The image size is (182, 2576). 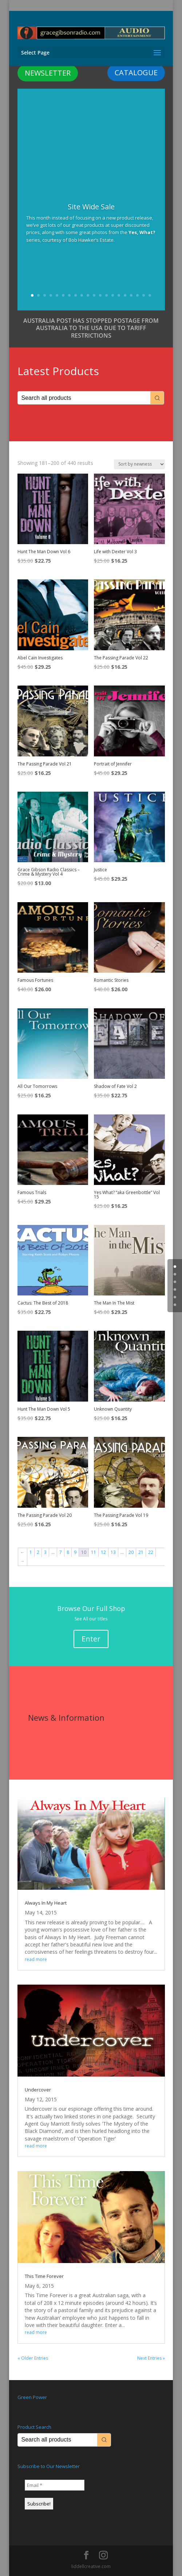 I want to click on 20 [Page 20], so click(x=131, y=1552).